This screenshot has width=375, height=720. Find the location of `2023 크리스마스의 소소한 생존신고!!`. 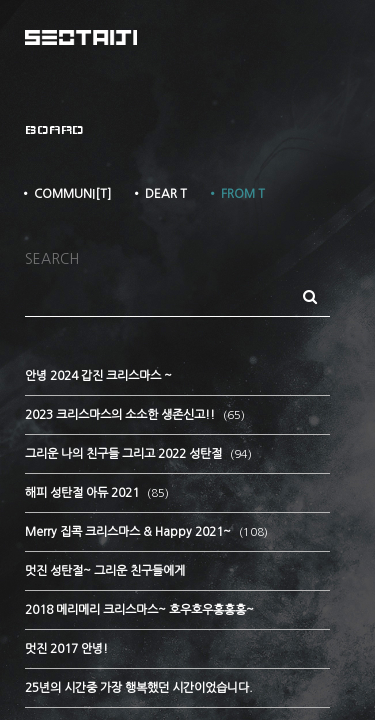

2023 크리스마스의 소소한 생존신고!! is located at coordinates (121, 415).